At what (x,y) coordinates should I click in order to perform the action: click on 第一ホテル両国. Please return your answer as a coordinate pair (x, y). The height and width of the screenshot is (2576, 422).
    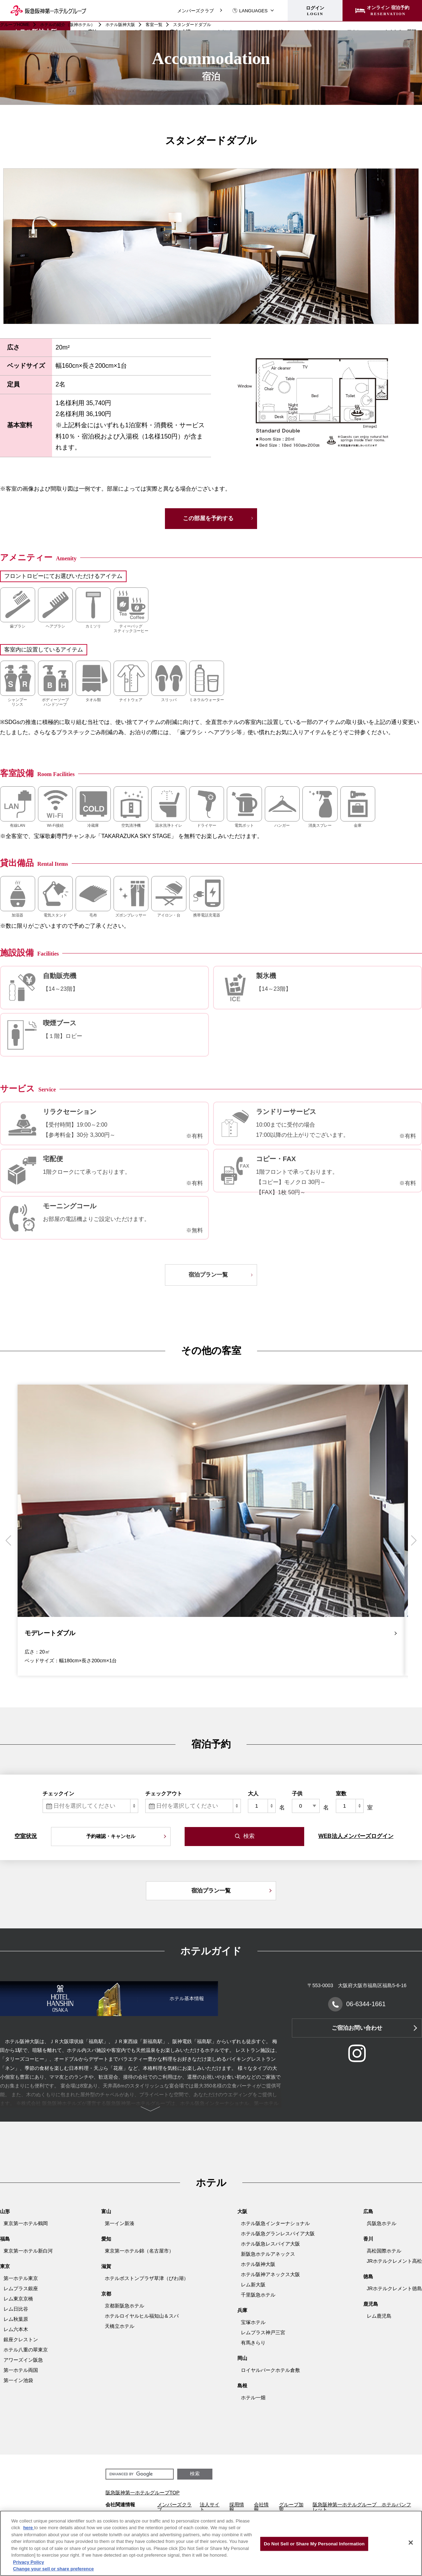
    Looking at the image, I should click on (21, 2370).